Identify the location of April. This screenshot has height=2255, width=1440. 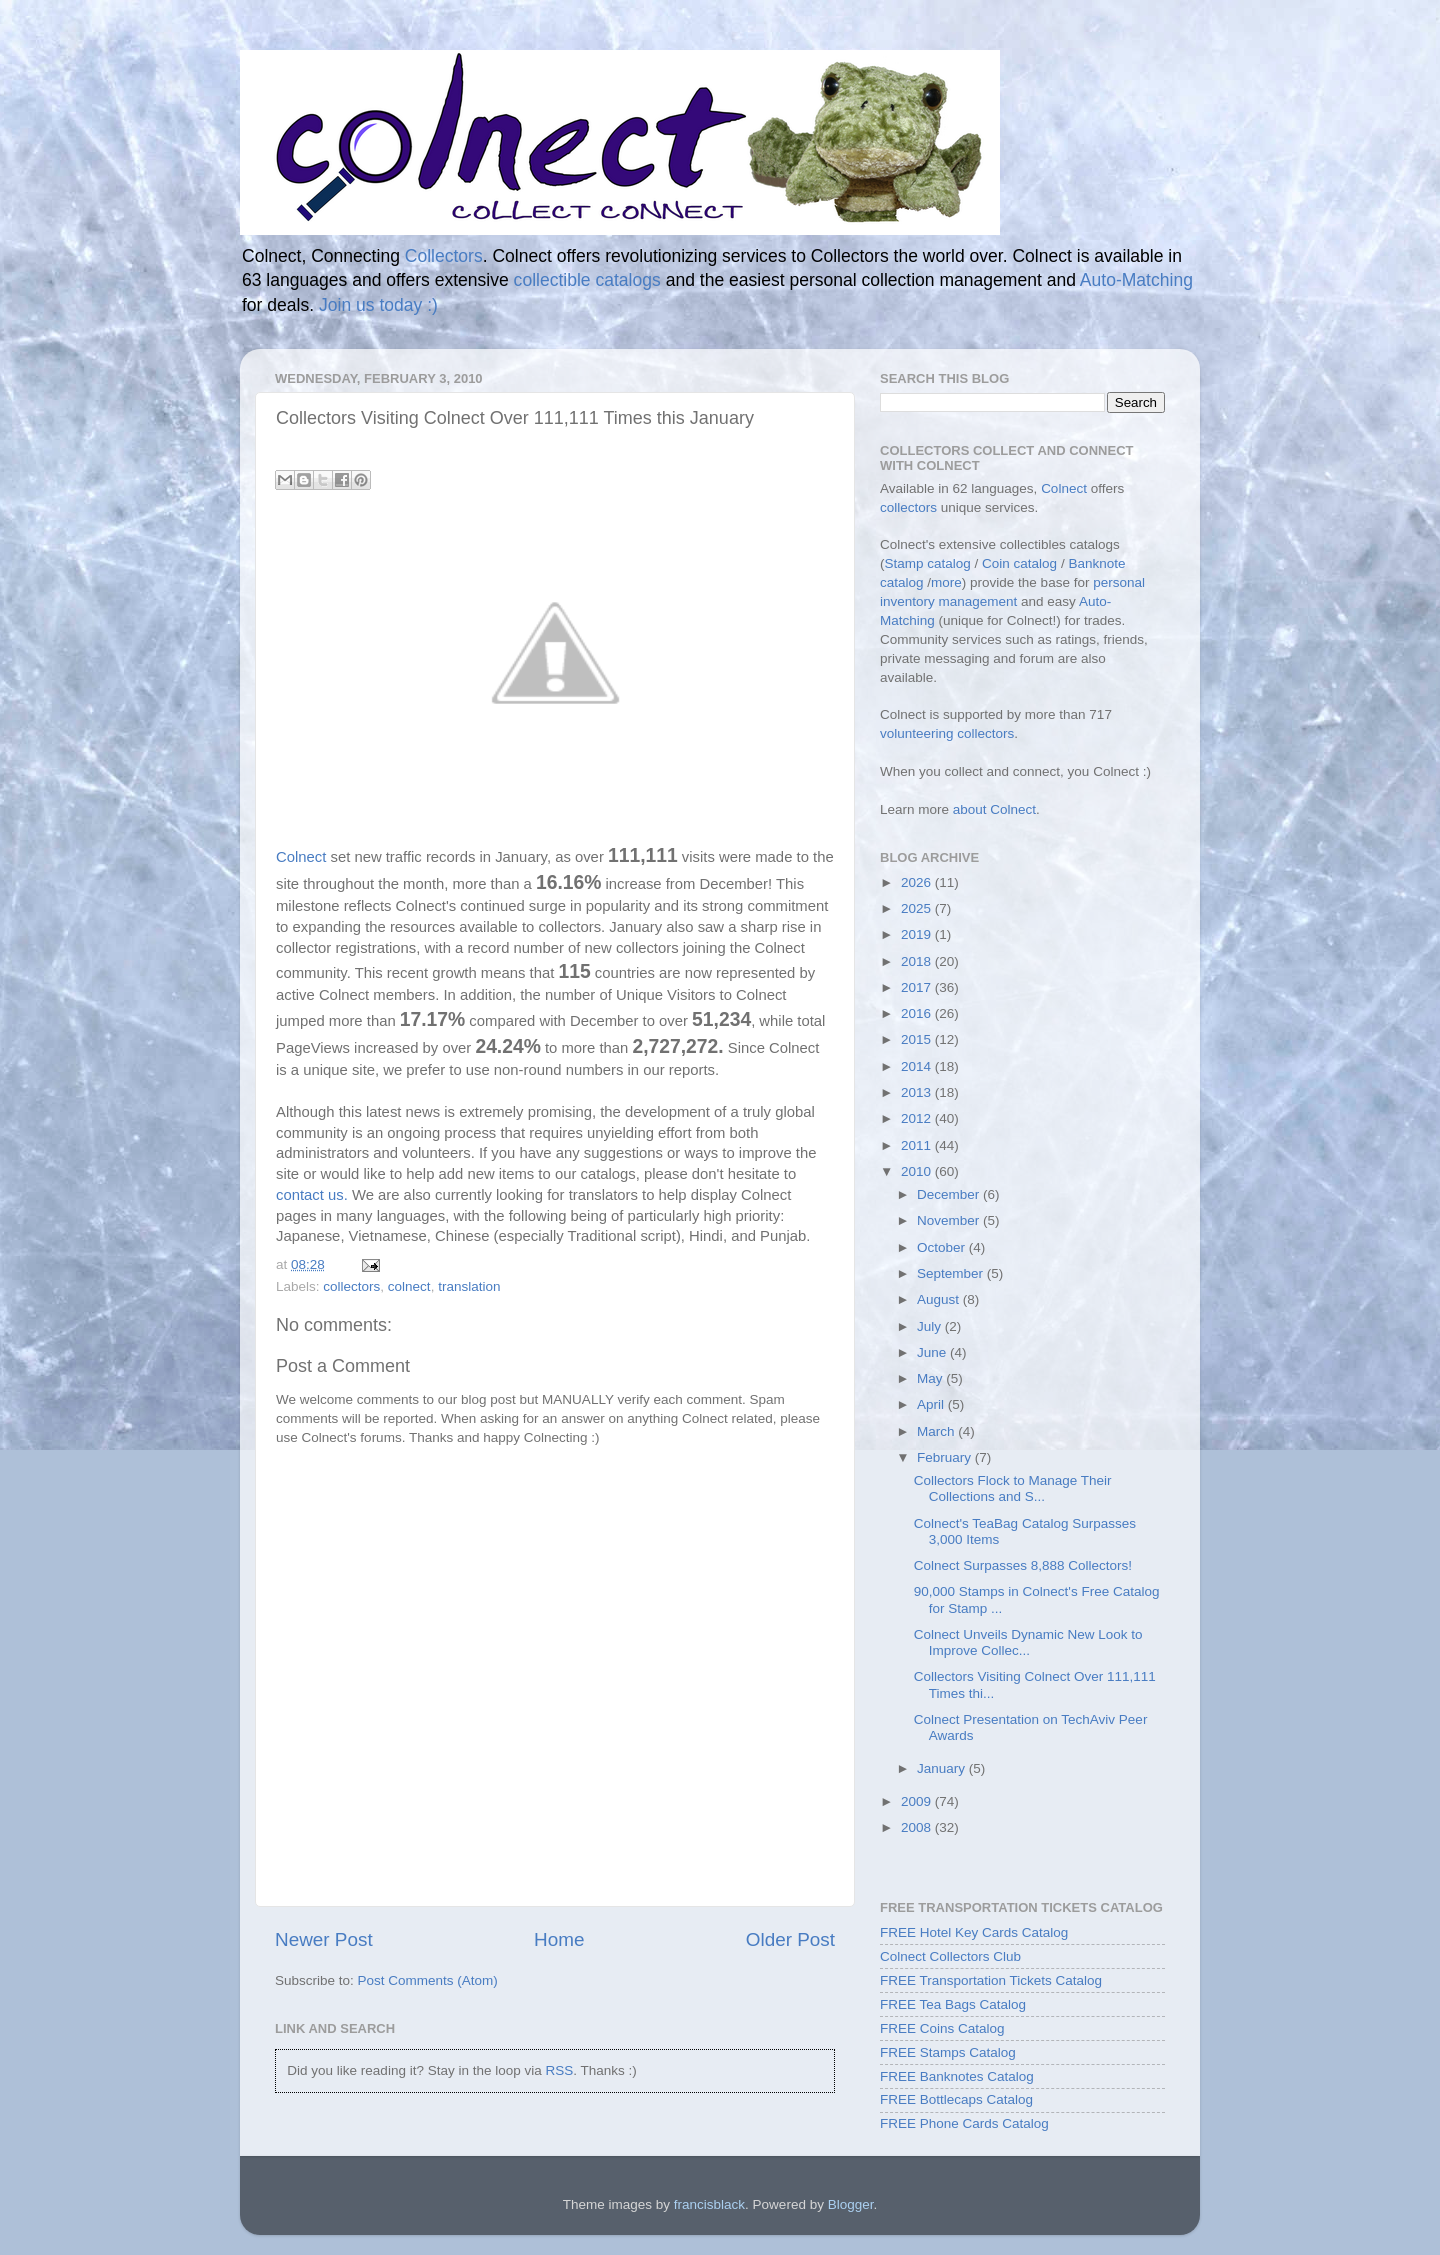
(932, 1404).